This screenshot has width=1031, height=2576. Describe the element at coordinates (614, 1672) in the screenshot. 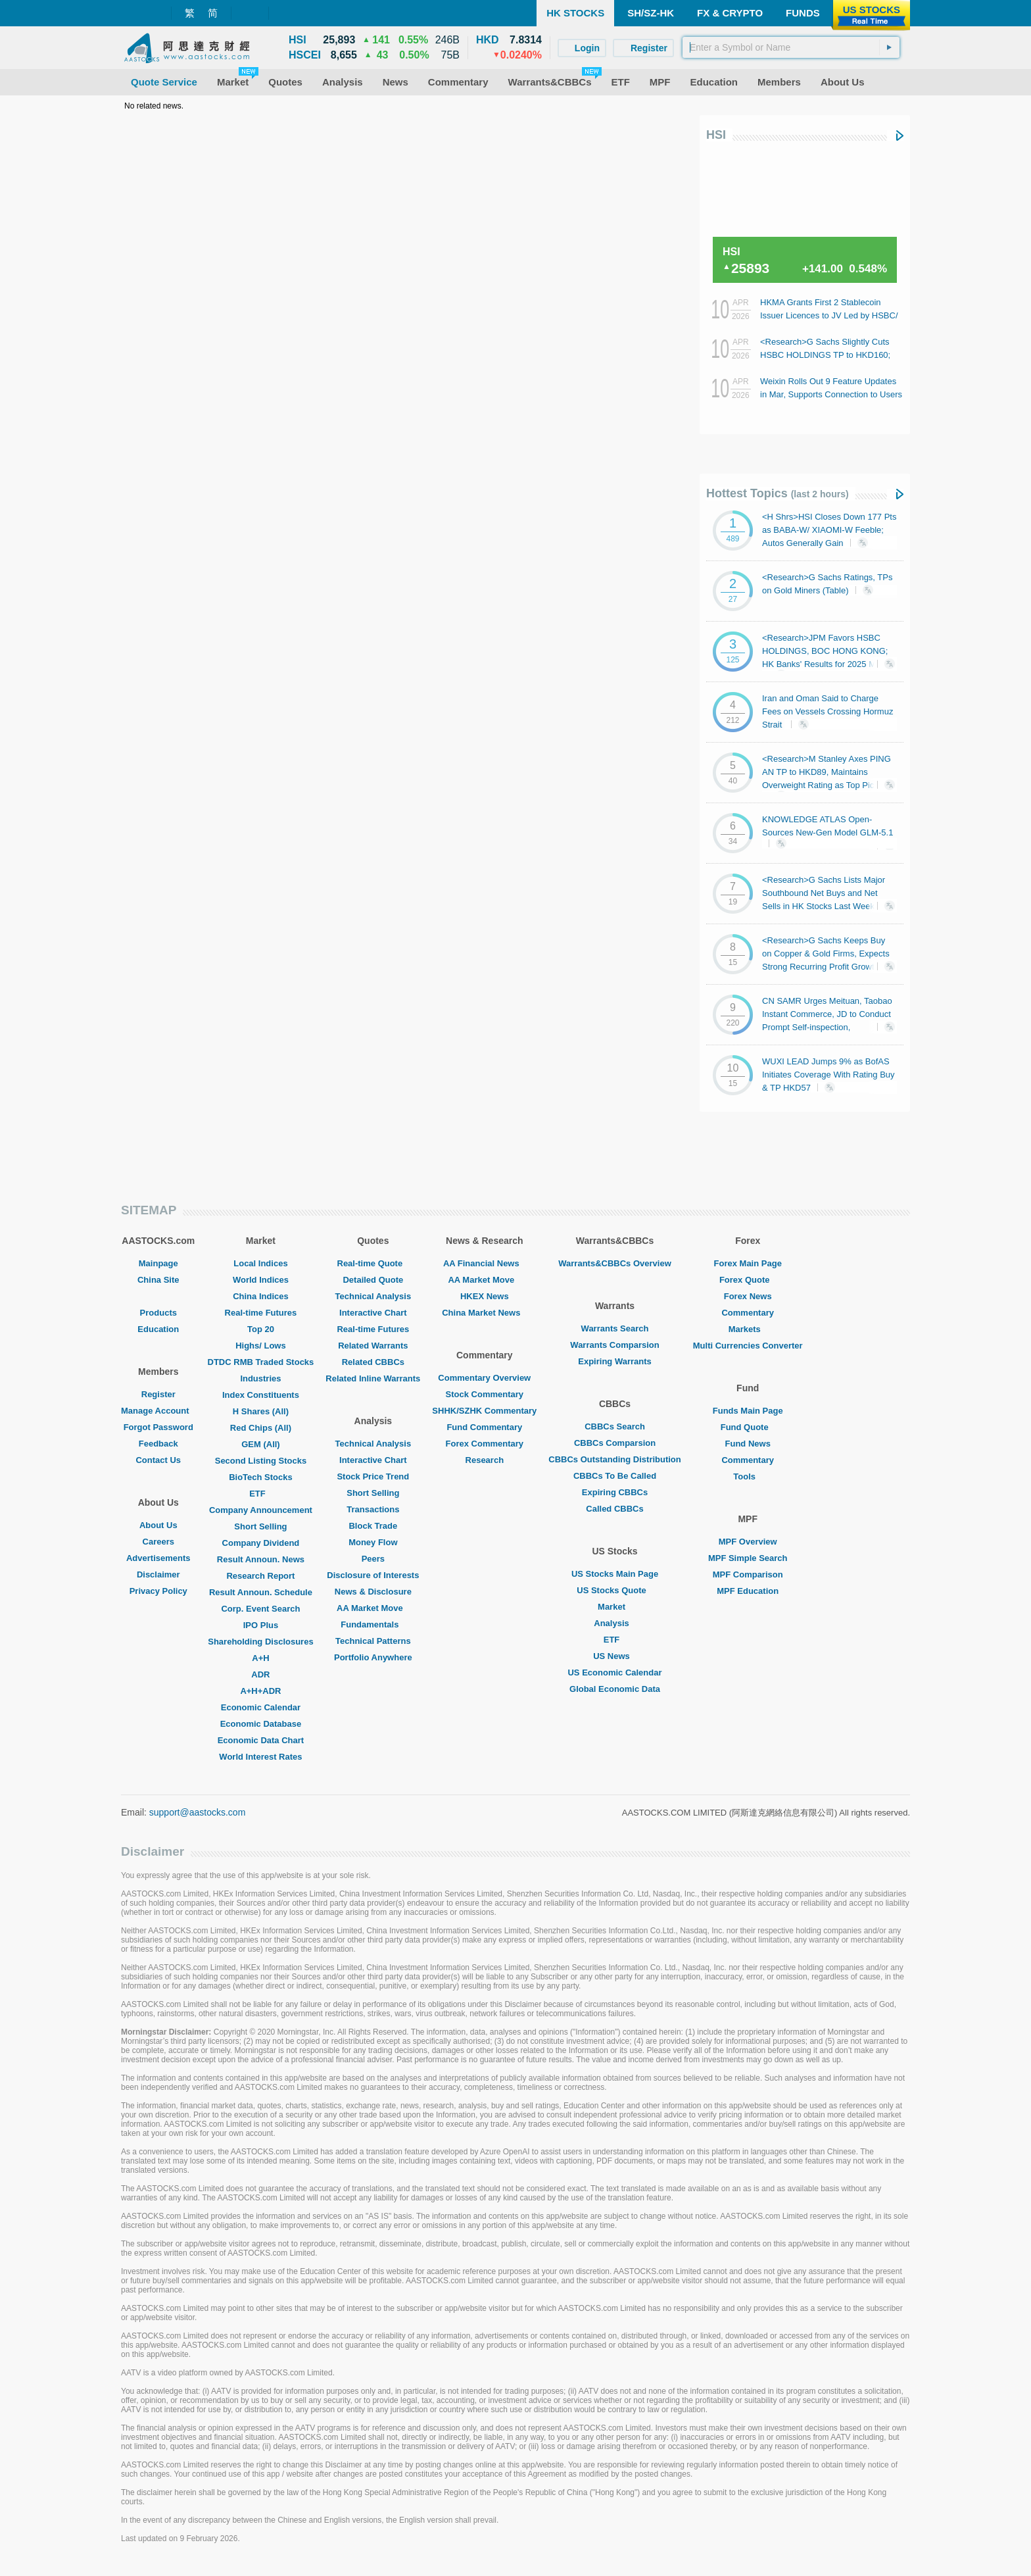

I see `US Economic Calendar` at that location.